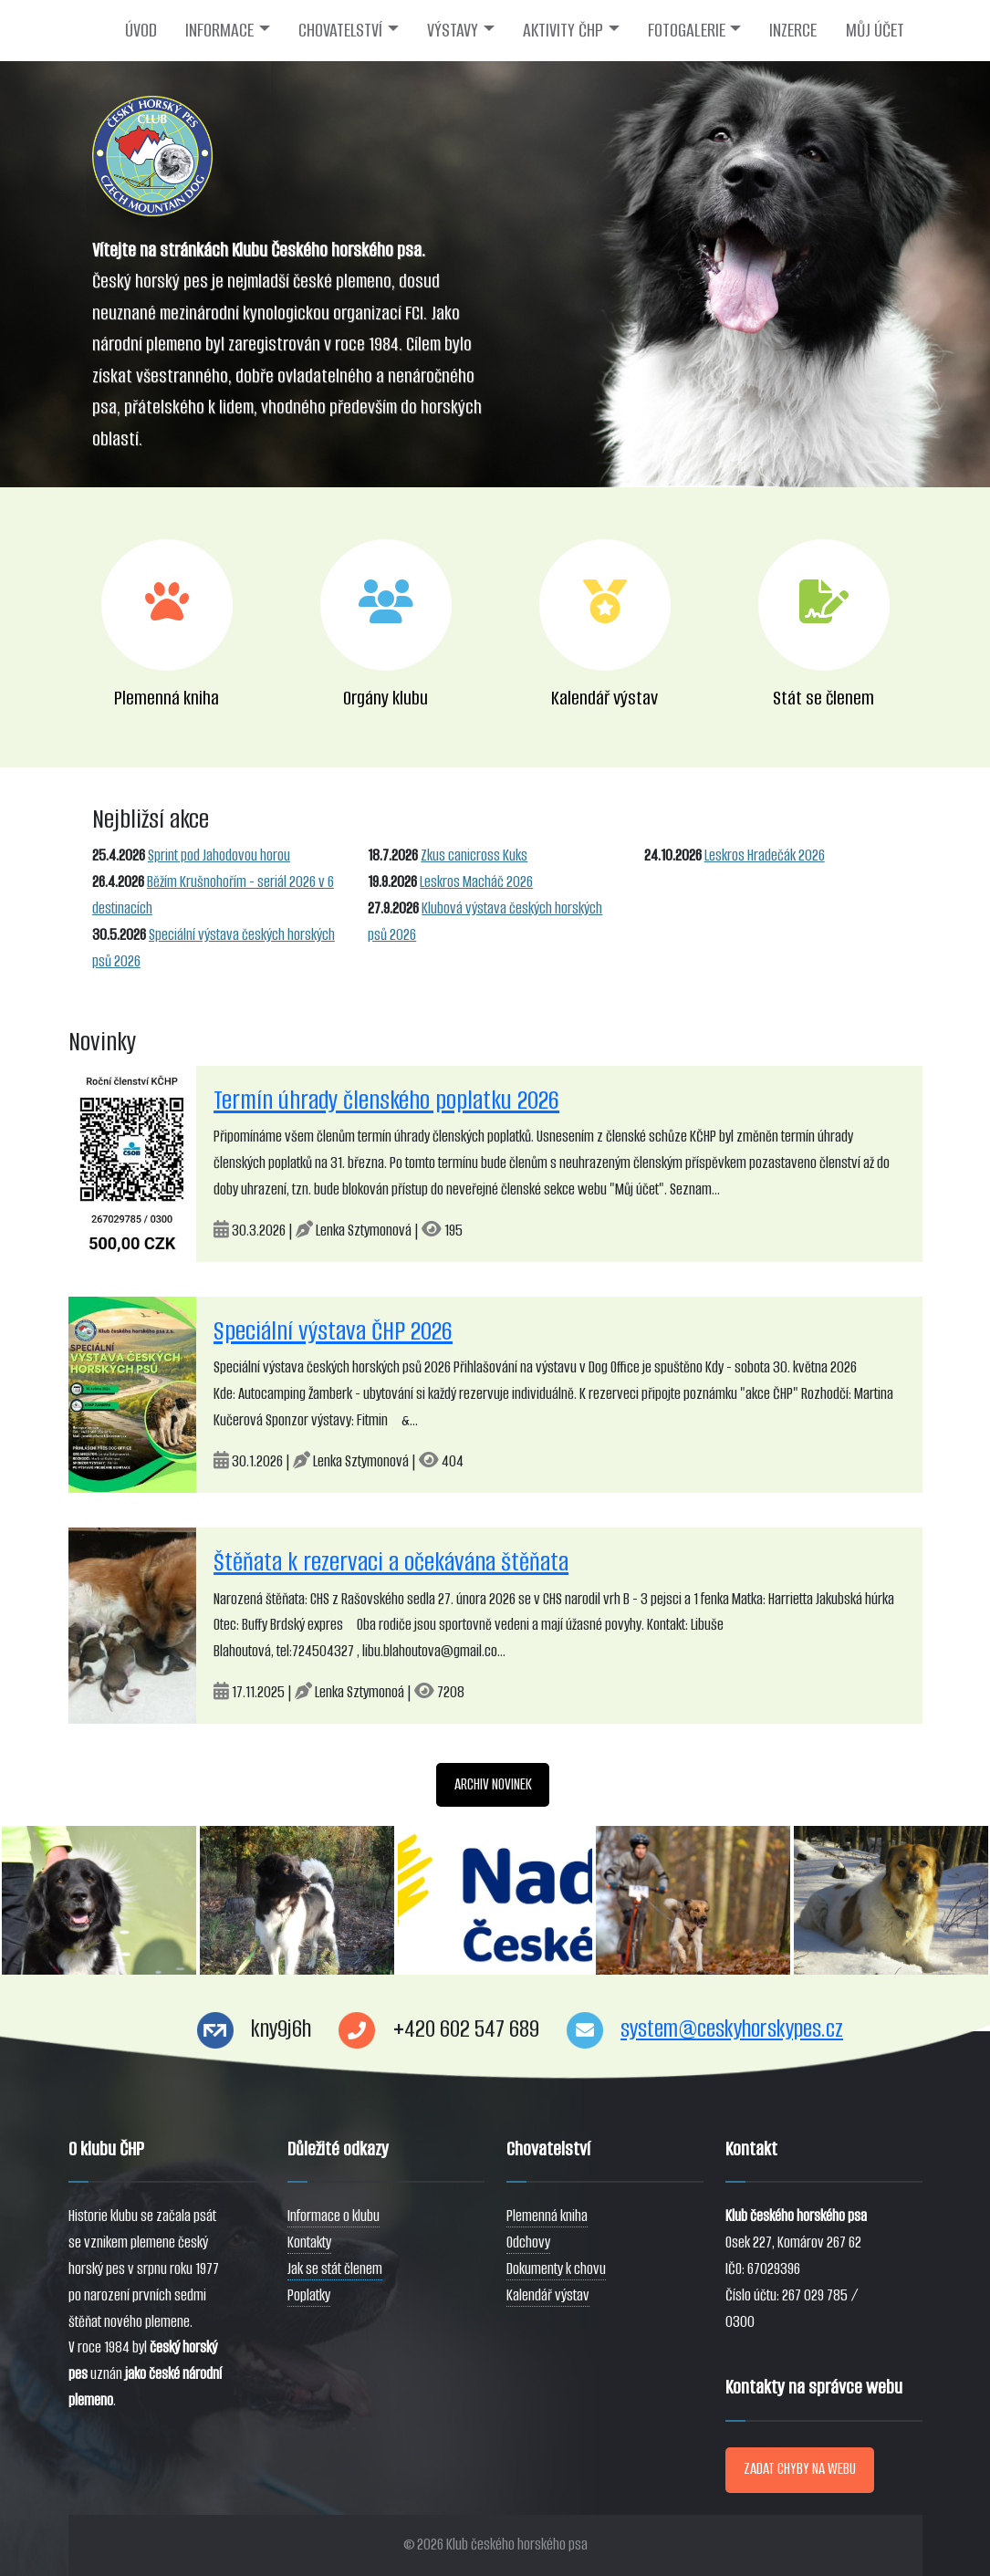 This screenshot has height=2576, width=990. What do you see at coordinates (340, 30) in the screenshot?
I see `CHOVATELSTVÍ` at bounding box center [340, 30].